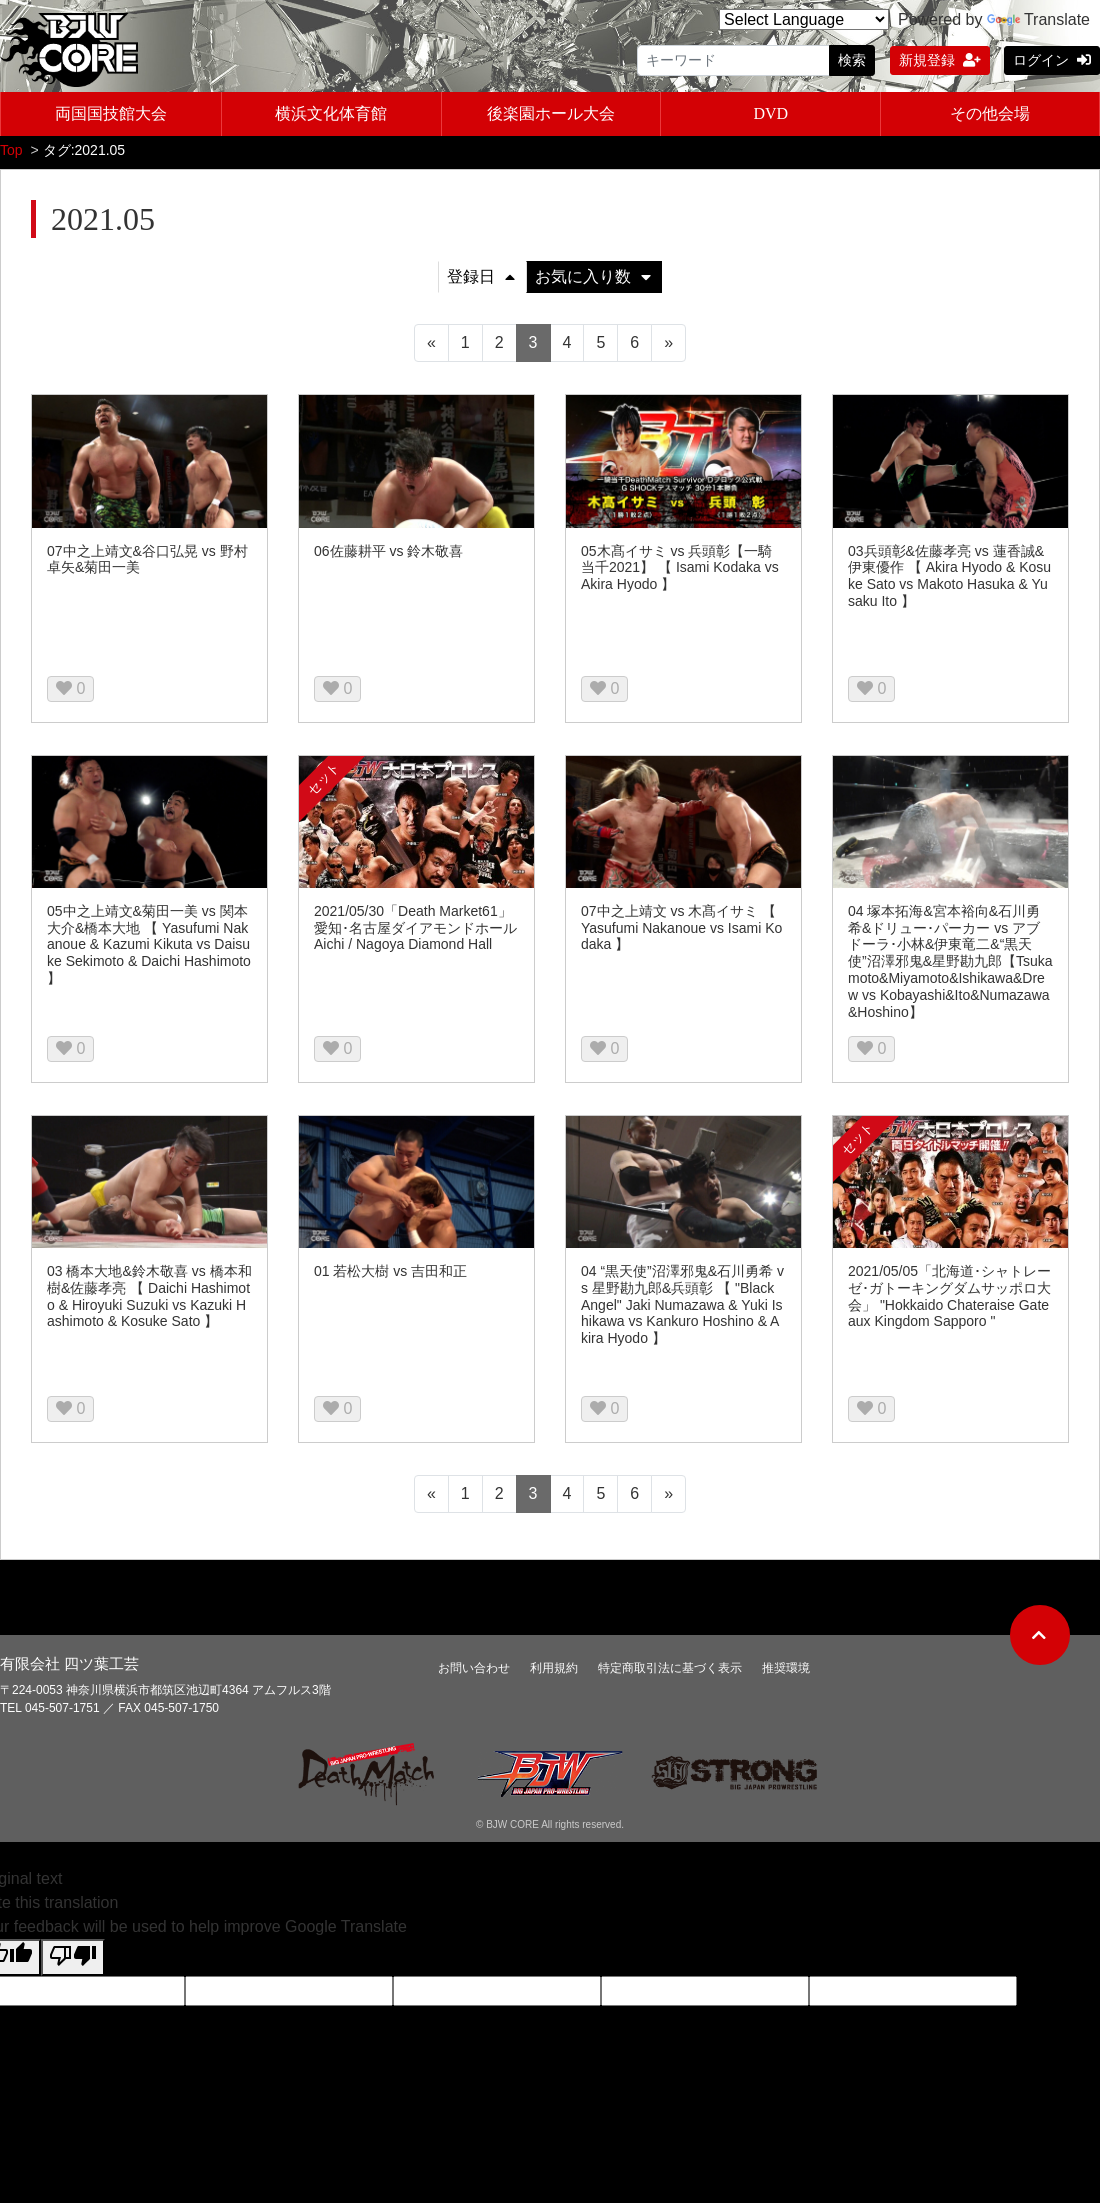 This screenshot has height=2203, width=1100. What do you see at coordinates (593, 280) in the screenshot?
I see `お気に入り数` at bounding box center [593, 280].